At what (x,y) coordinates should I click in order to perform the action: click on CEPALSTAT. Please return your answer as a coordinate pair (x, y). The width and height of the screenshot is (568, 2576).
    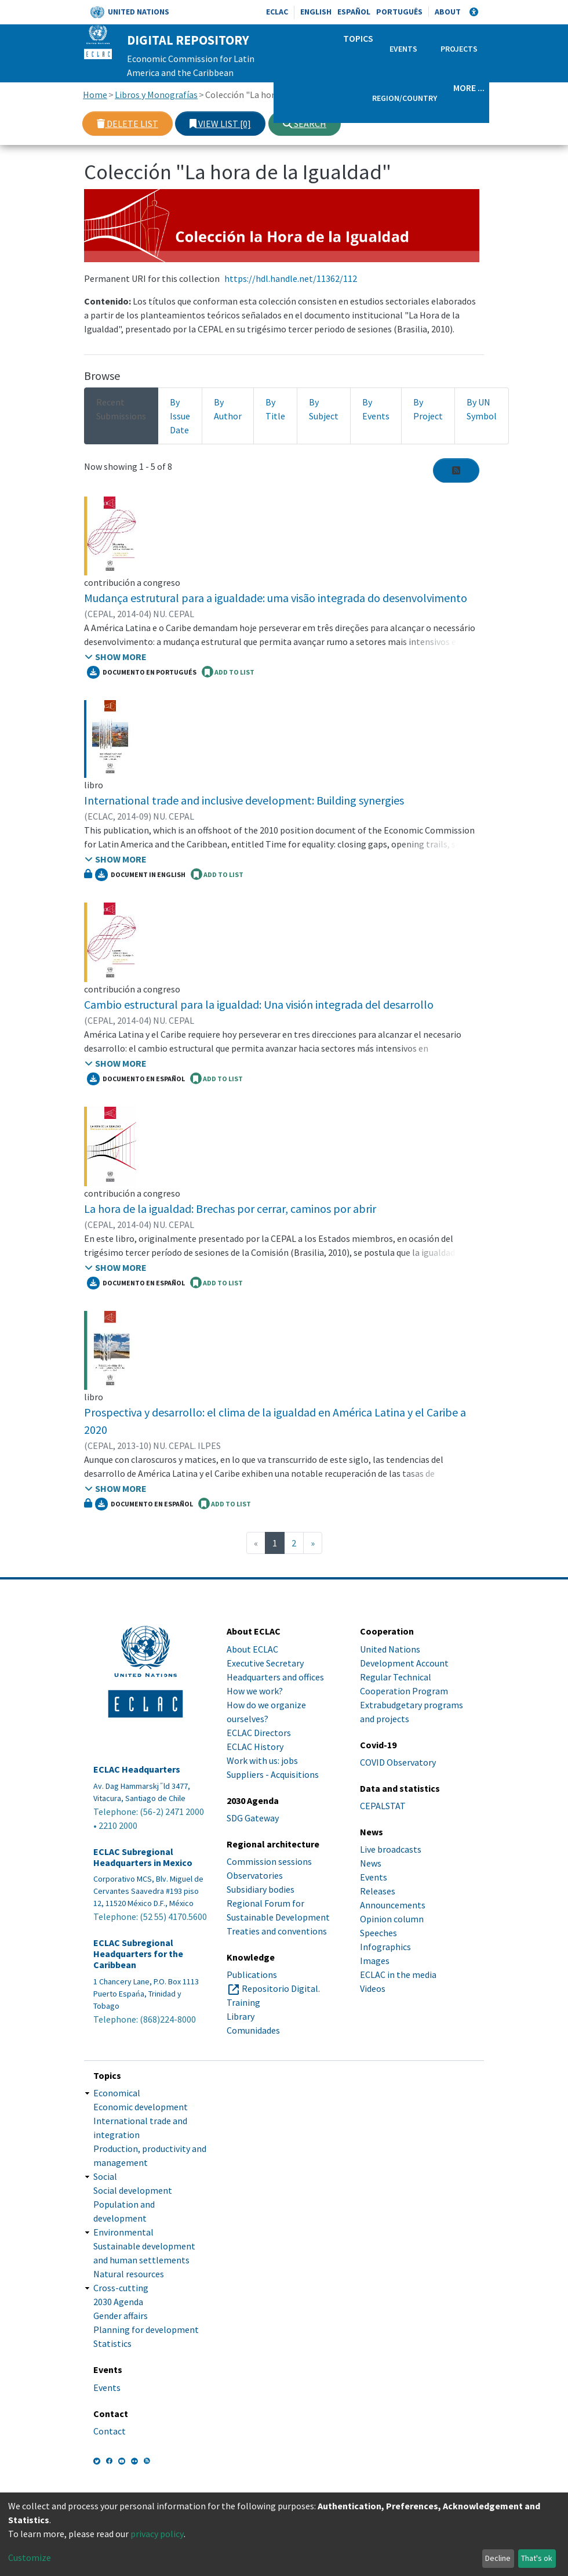
    Looking at the image, I should click on (383, 1805).